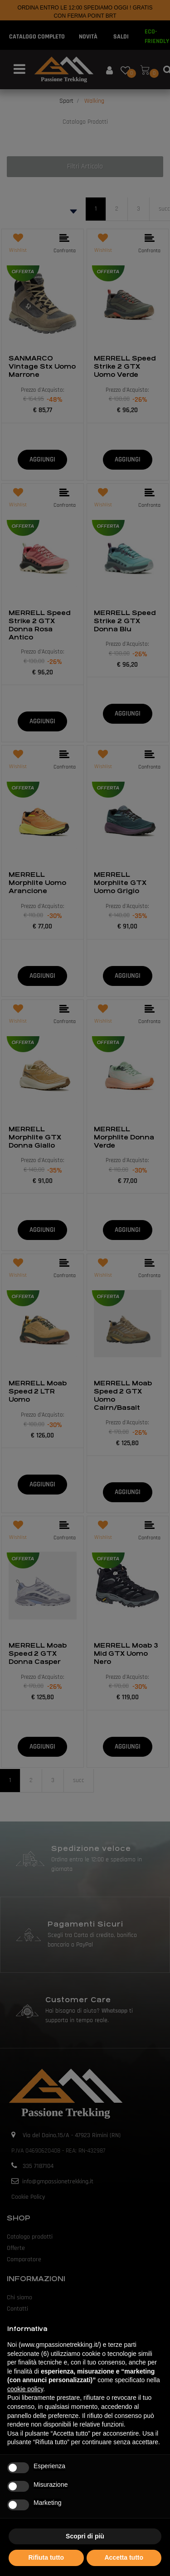  What do you see at coordinates (46, 2557) in the screenshot?
I see `Rifiuta tutto [button]` at bounding box center [46, 2557].